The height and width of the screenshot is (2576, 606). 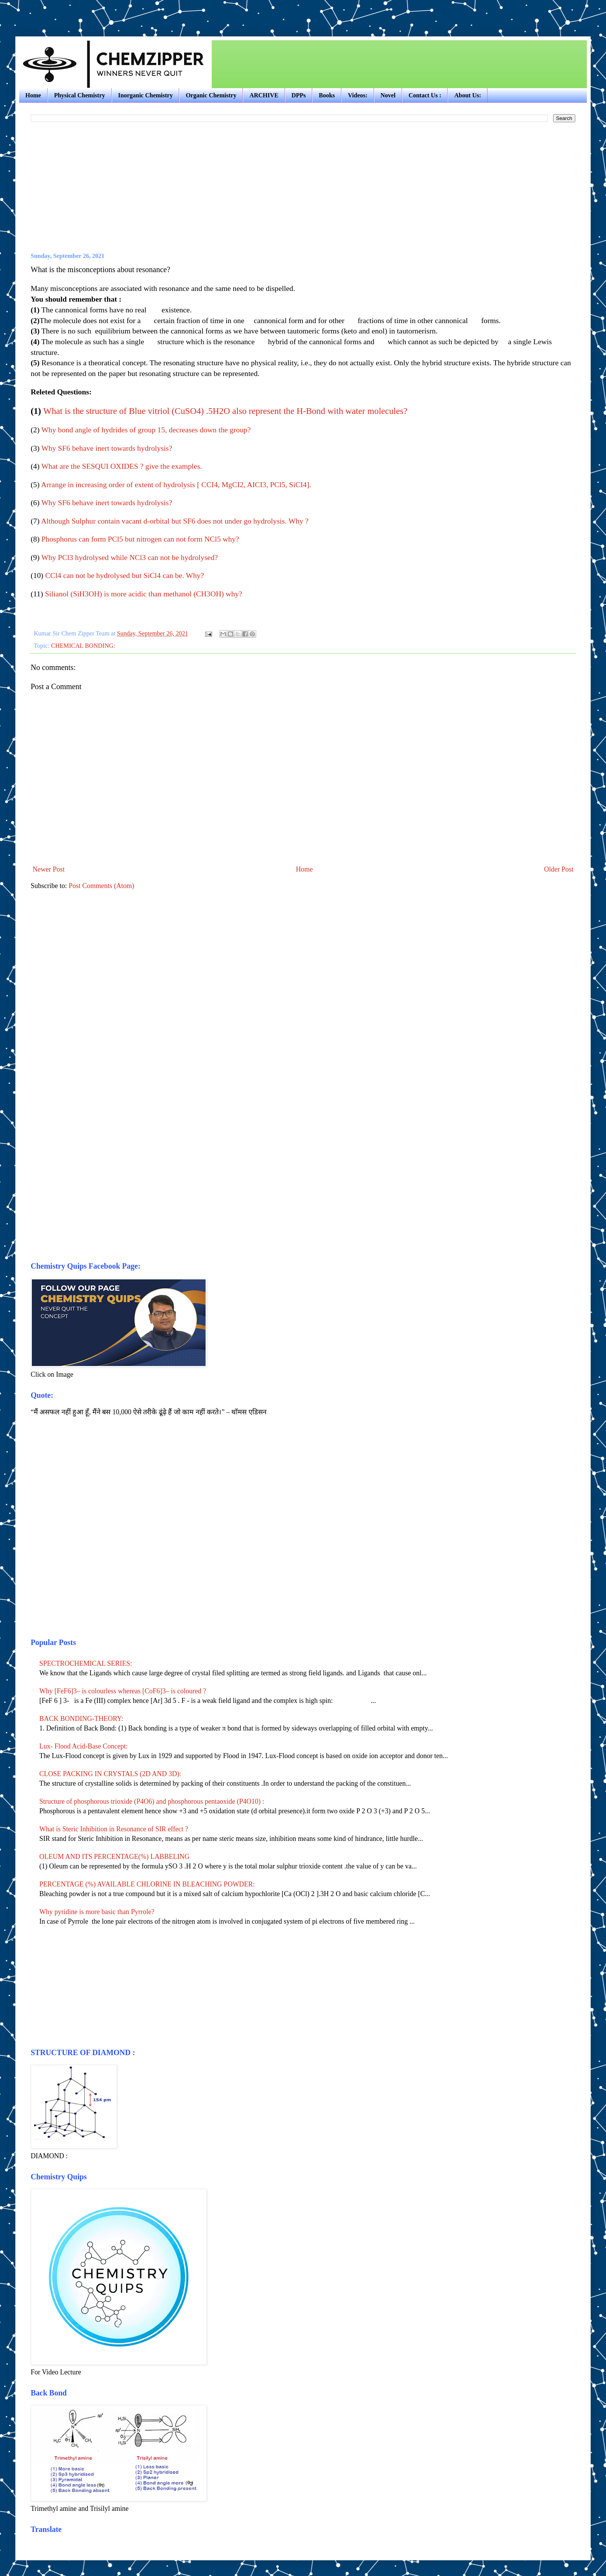 What do you see at coordinates (146, 429) in the screenshot?
I see `Why bond angle of hydrides of group 15, decreases down the group?` at bounding box center [146, 429].